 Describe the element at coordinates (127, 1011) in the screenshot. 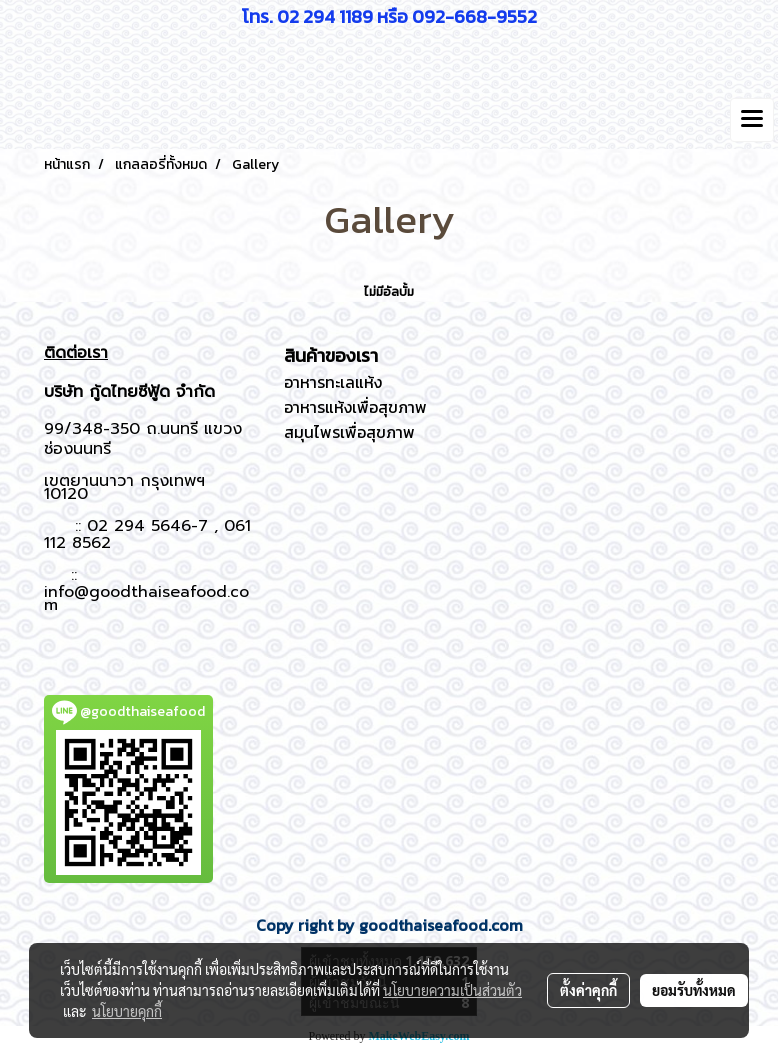

I see `นโยบายคุกกี้` at that location.